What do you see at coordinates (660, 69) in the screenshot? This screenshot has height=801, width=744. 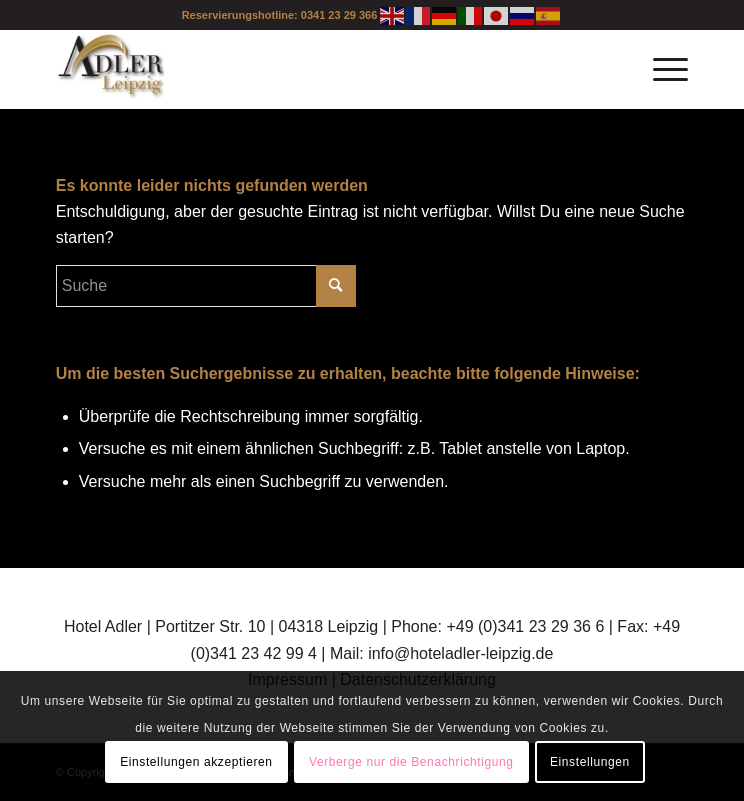 I see `[Menü]` at bounding box center [660, 69].